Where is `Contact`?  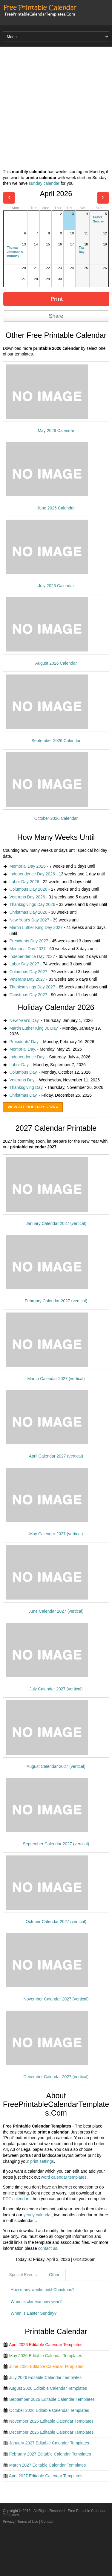 Contact is located at coordinates (47, 2521).